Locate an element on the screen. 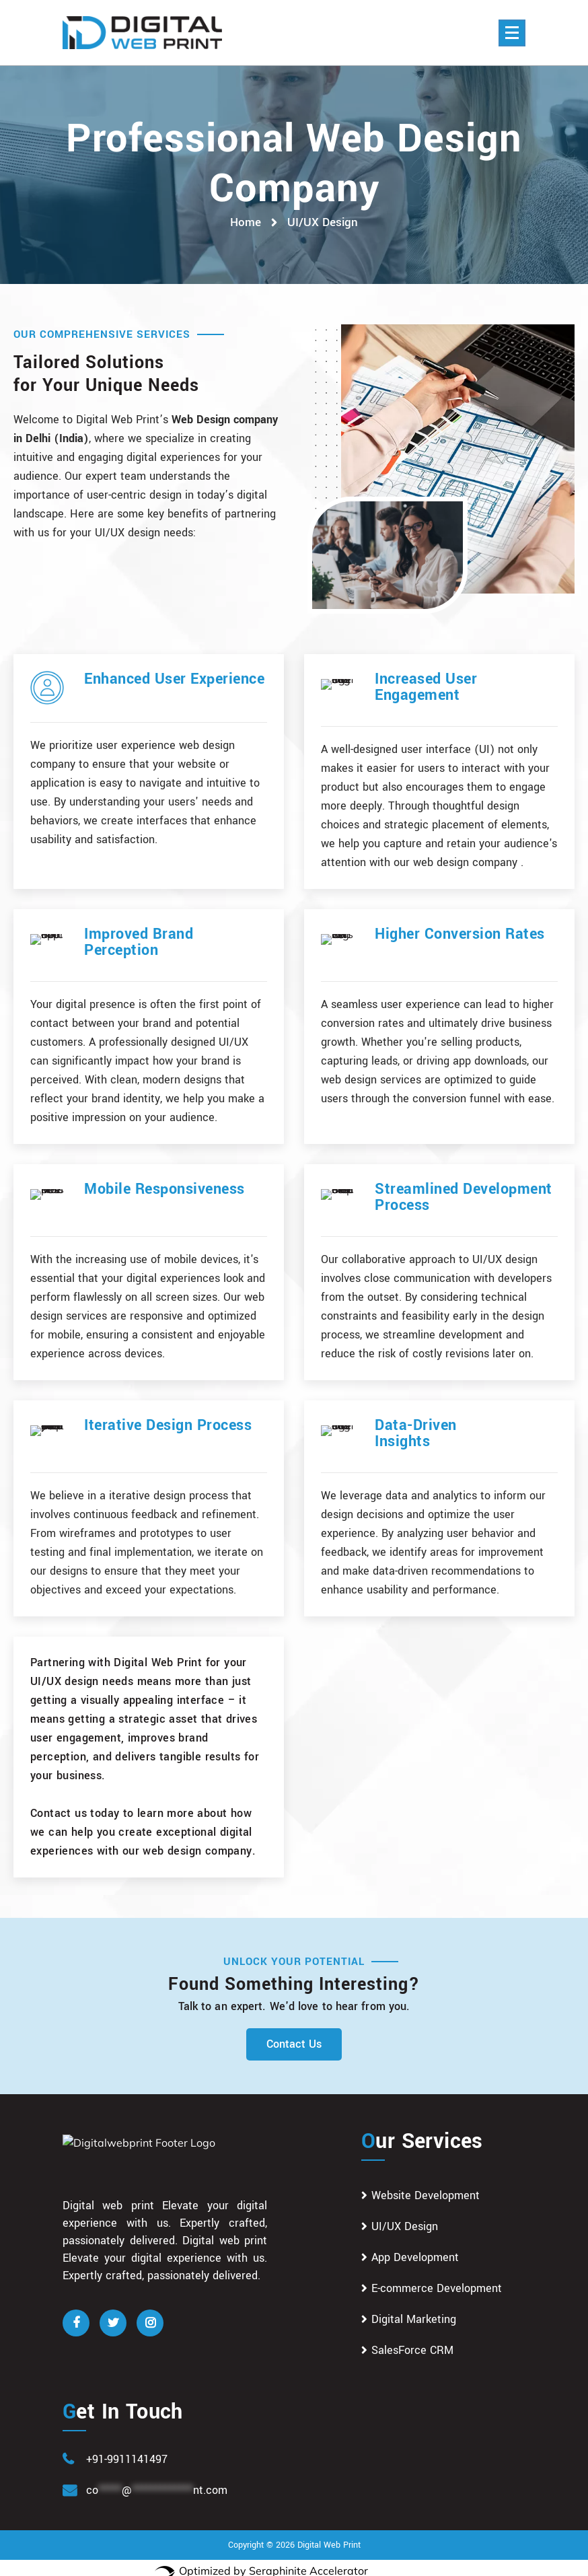  [Menu Collaped] is located at coordinates (512, 33).